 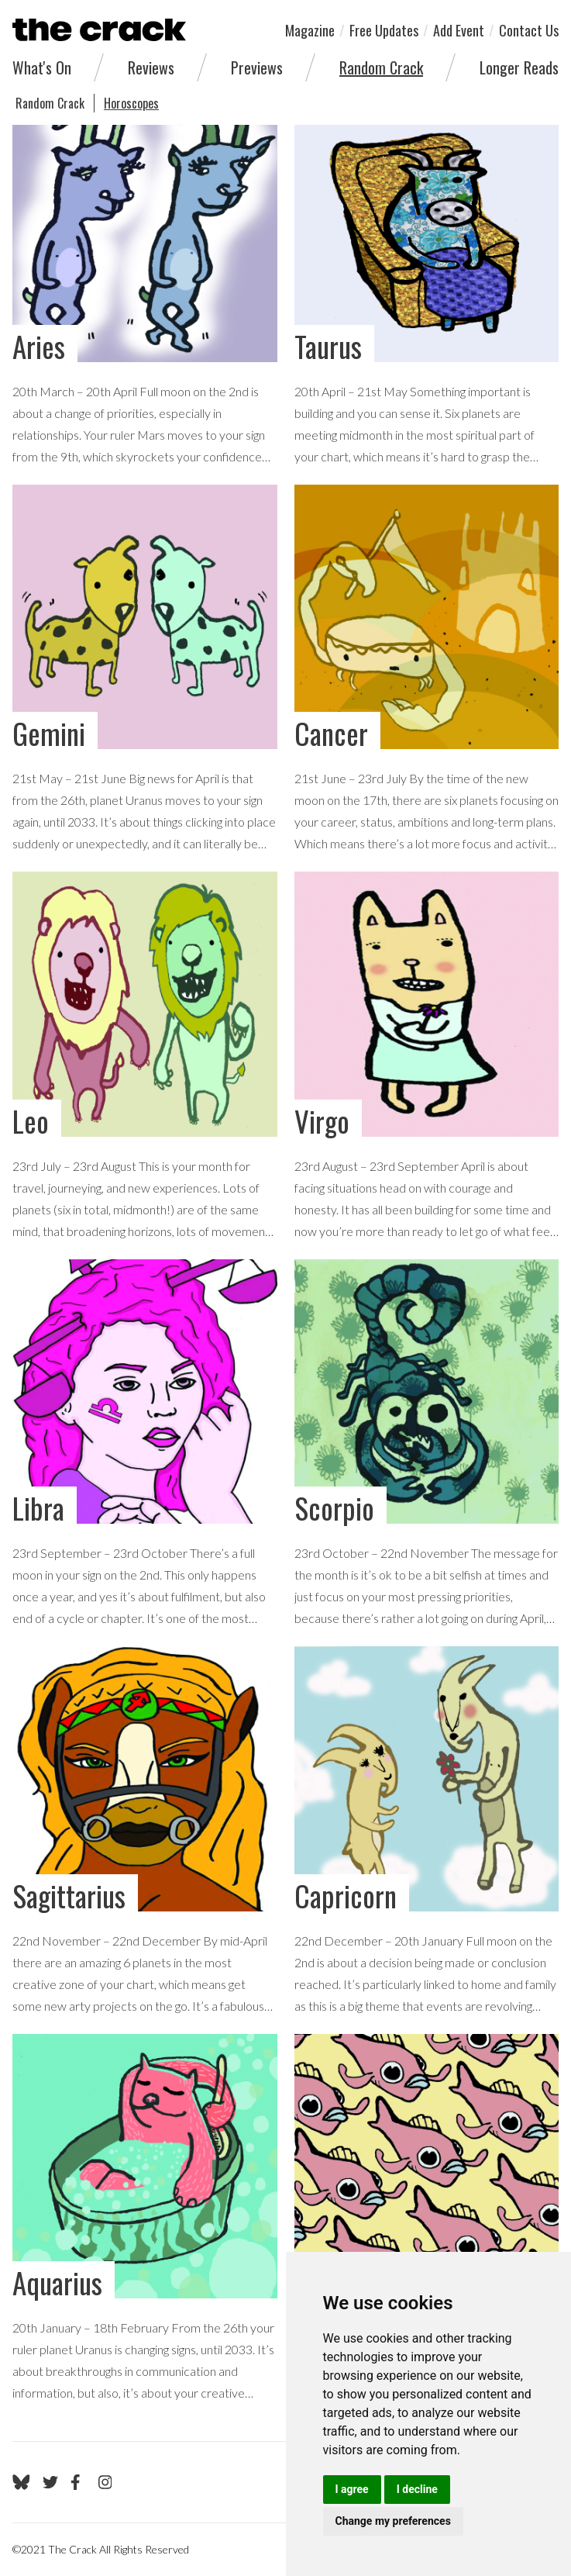 What do you see at coordinates (21, 2482) in the screenshot?
I see `[Go to The Crack's Bluesky page]` at bounding box center [21, 2482].